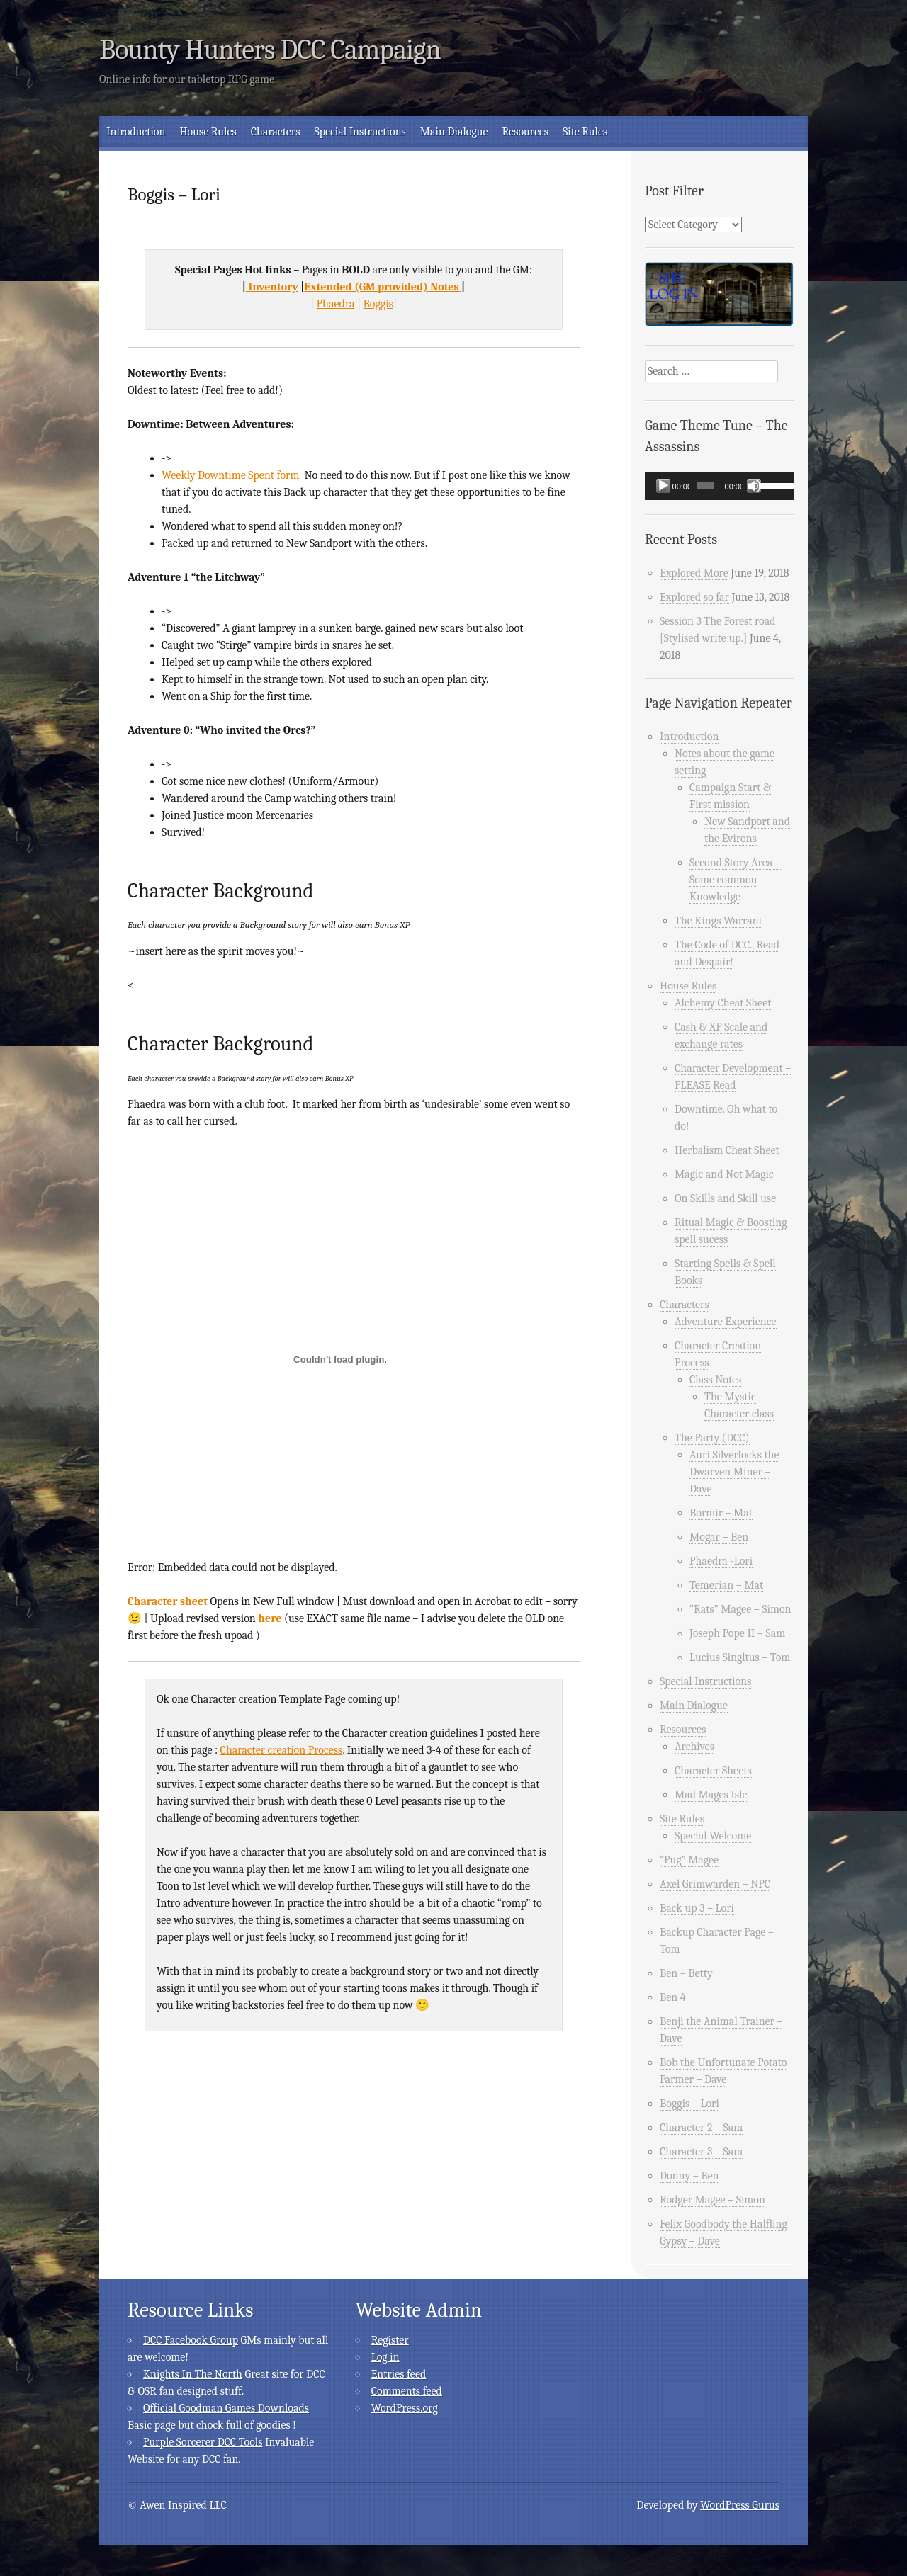 The width and height of the screenshot is (907, 2576). Describe the element at coordinates (711, 1794) in the screenshot. I see `Mad Mages Isle` at that location.